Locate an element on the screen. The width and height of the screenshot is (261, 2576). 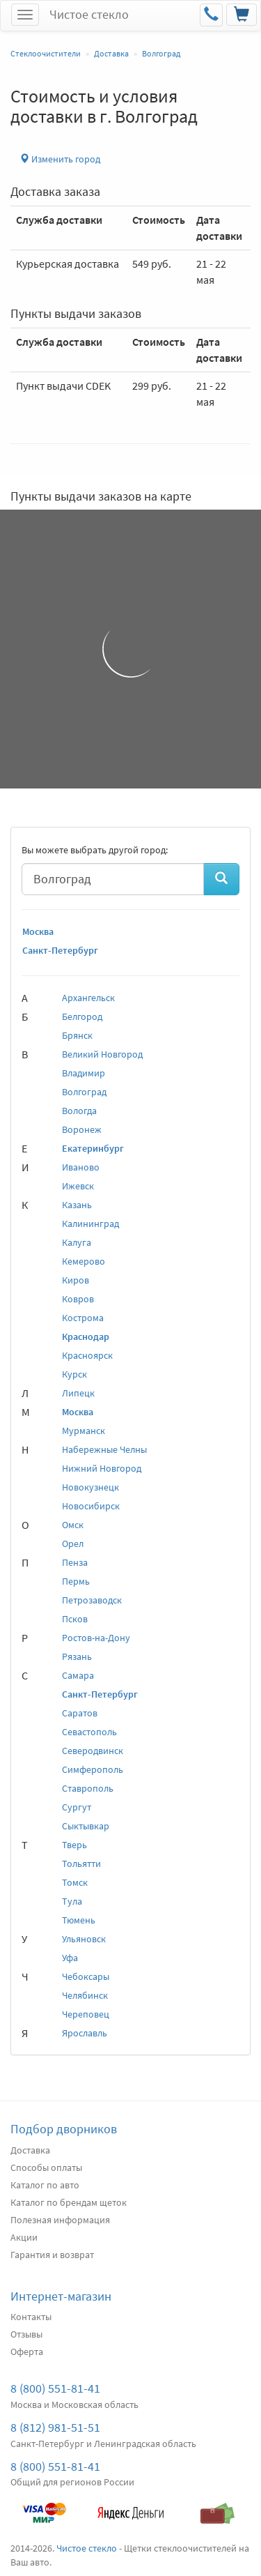
Отзывы is located at coordinates (26, 2334).